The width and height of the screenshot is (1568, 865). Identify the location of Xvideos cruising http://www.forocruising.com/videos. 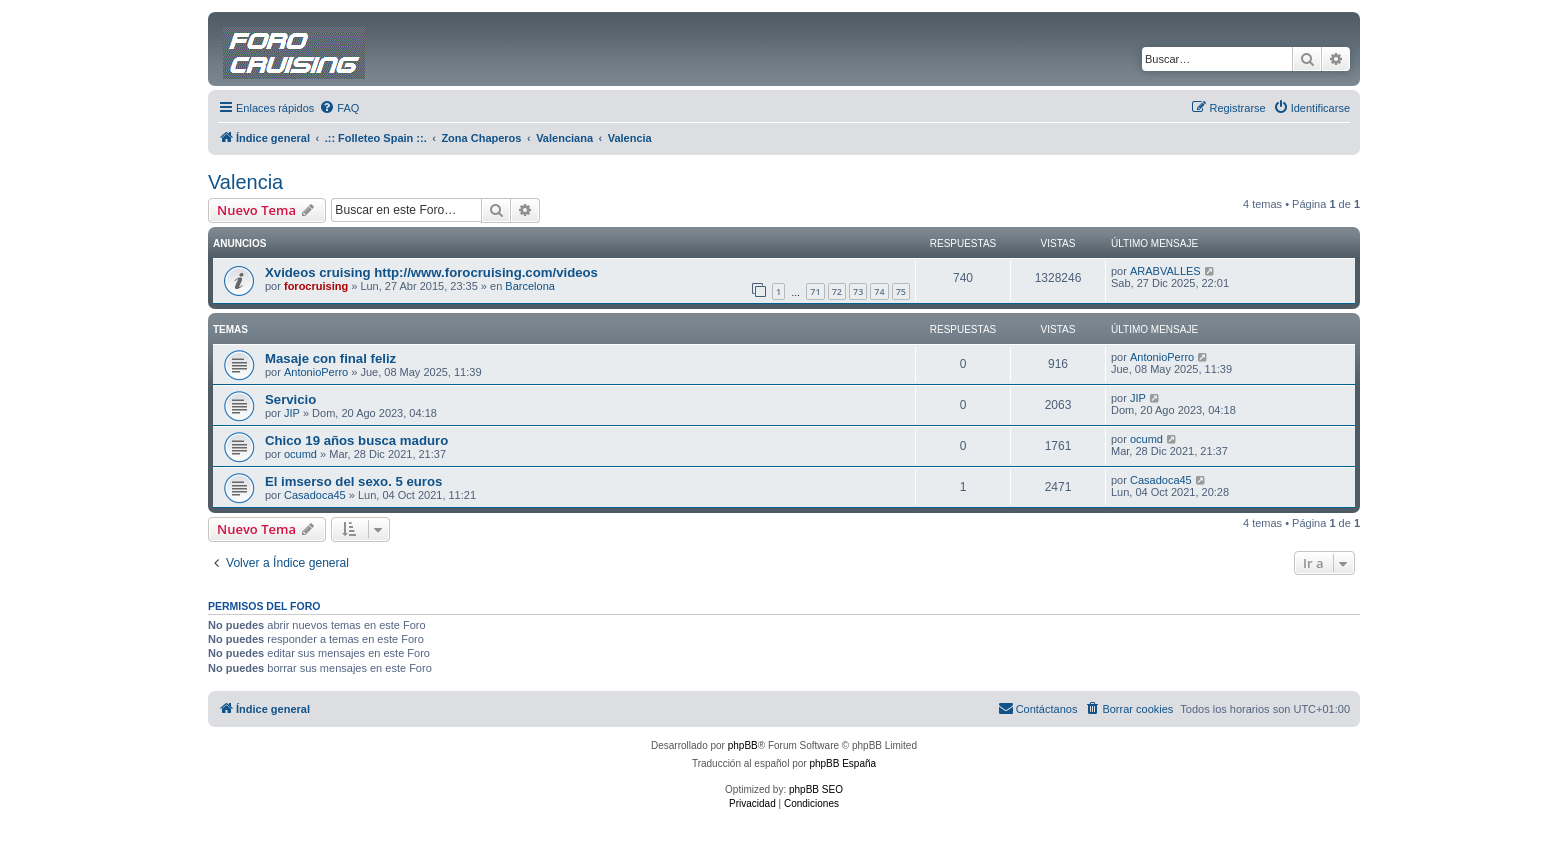
(431, 272).